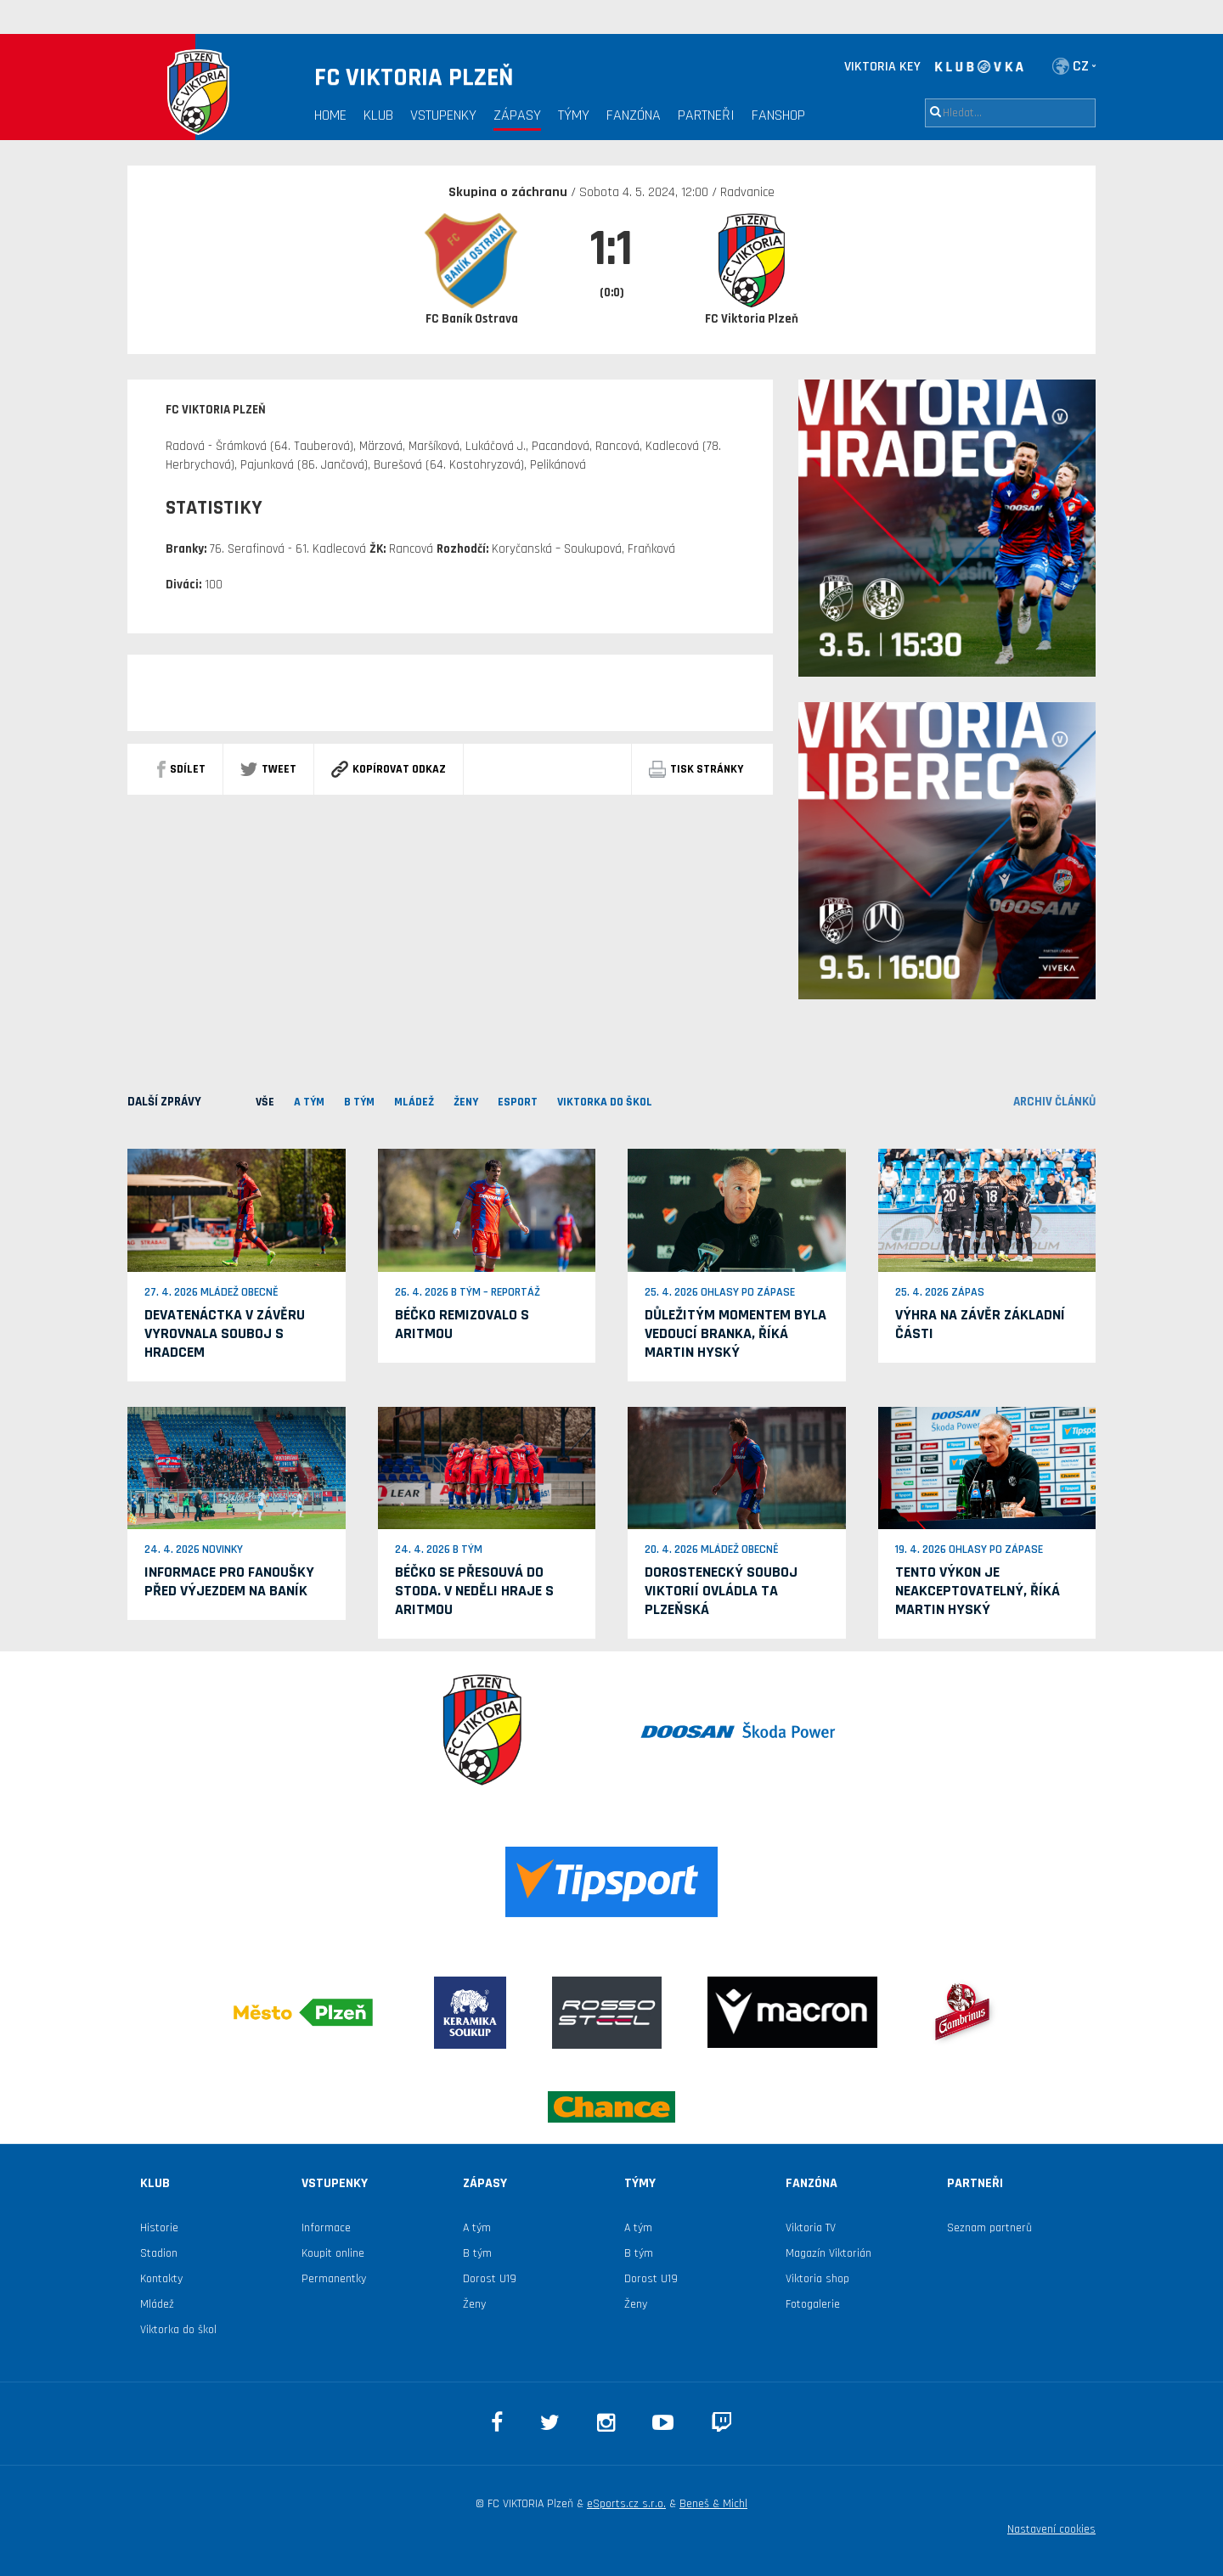 The image size is (1223, 2576). I want to click on Dorost U19, so click(489, 2278).